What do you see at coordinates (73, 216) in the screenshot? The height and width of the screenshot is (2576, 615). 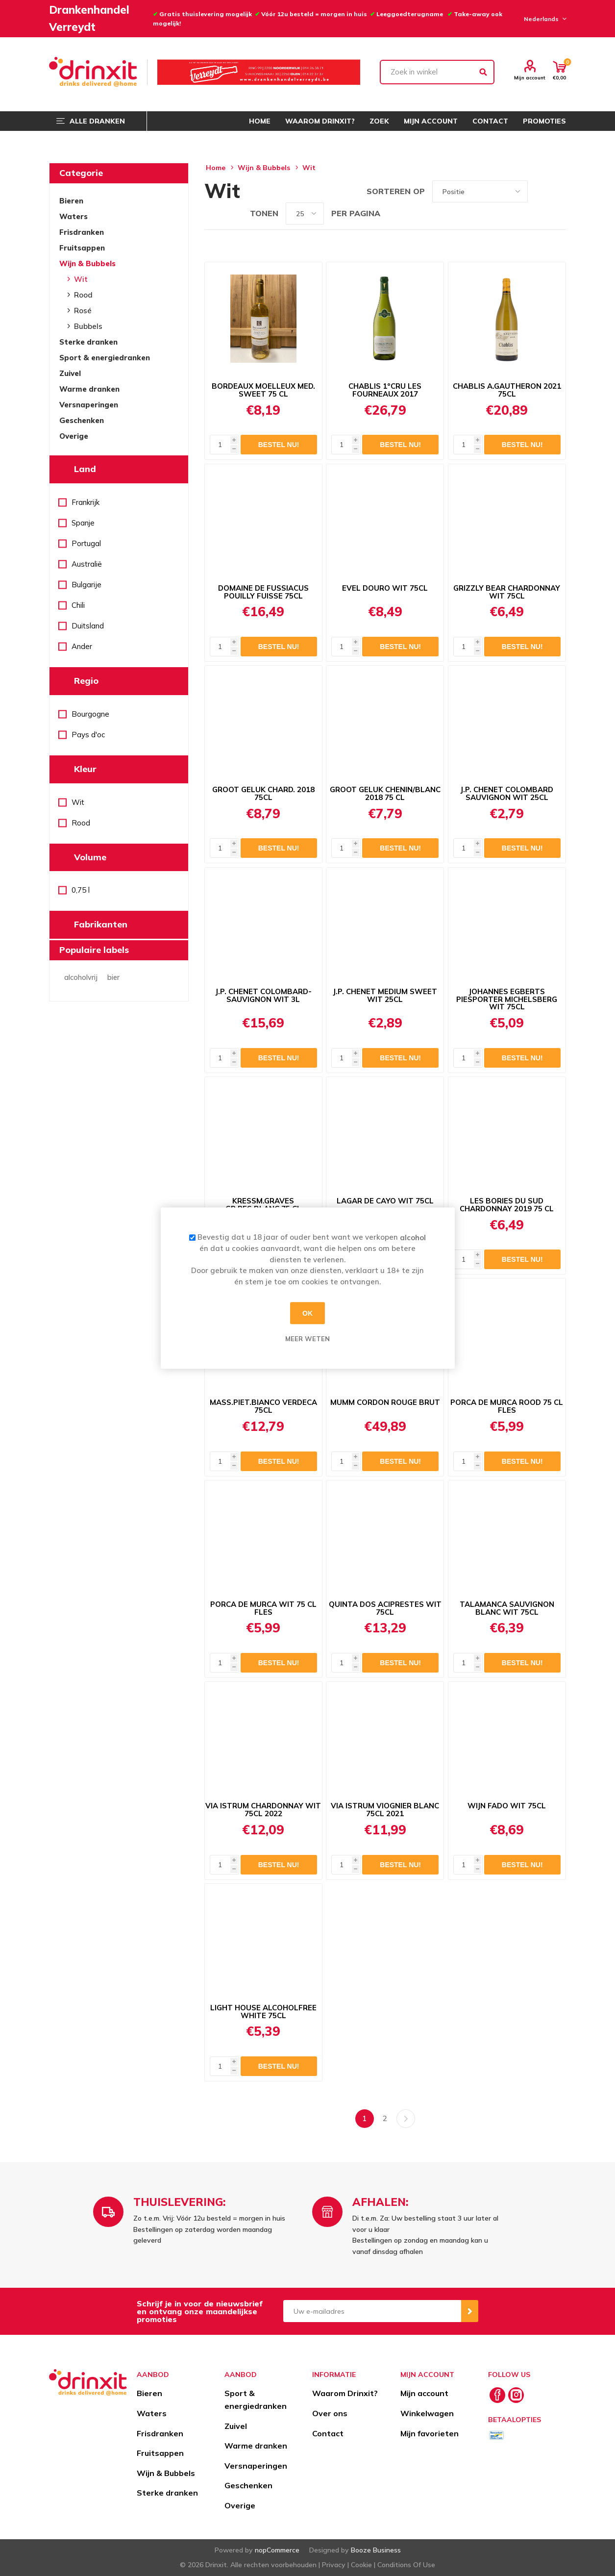 I see `Waters` at bounding box center [73, 216].